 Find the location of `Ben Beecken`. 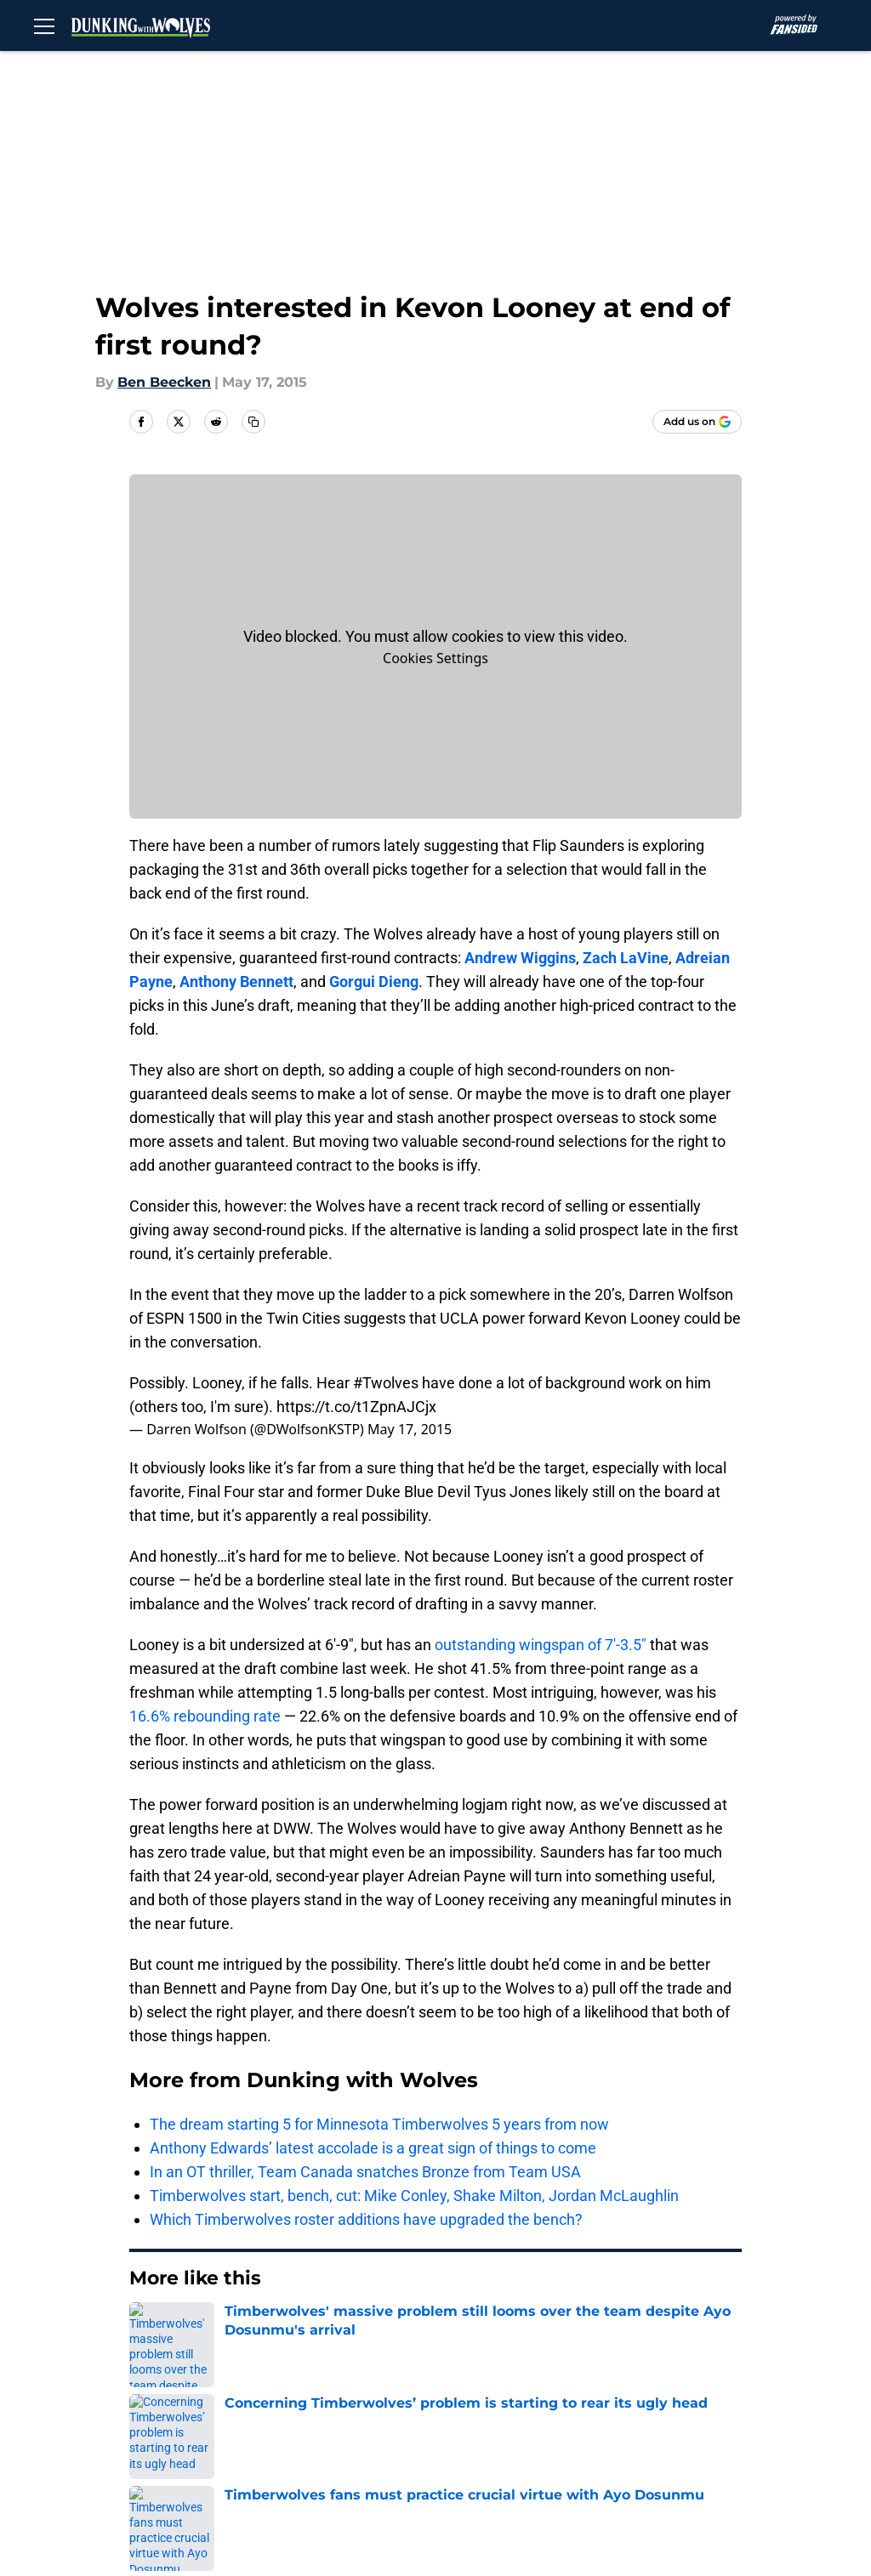

Ben Beecken is located at coordinates (164, 382).